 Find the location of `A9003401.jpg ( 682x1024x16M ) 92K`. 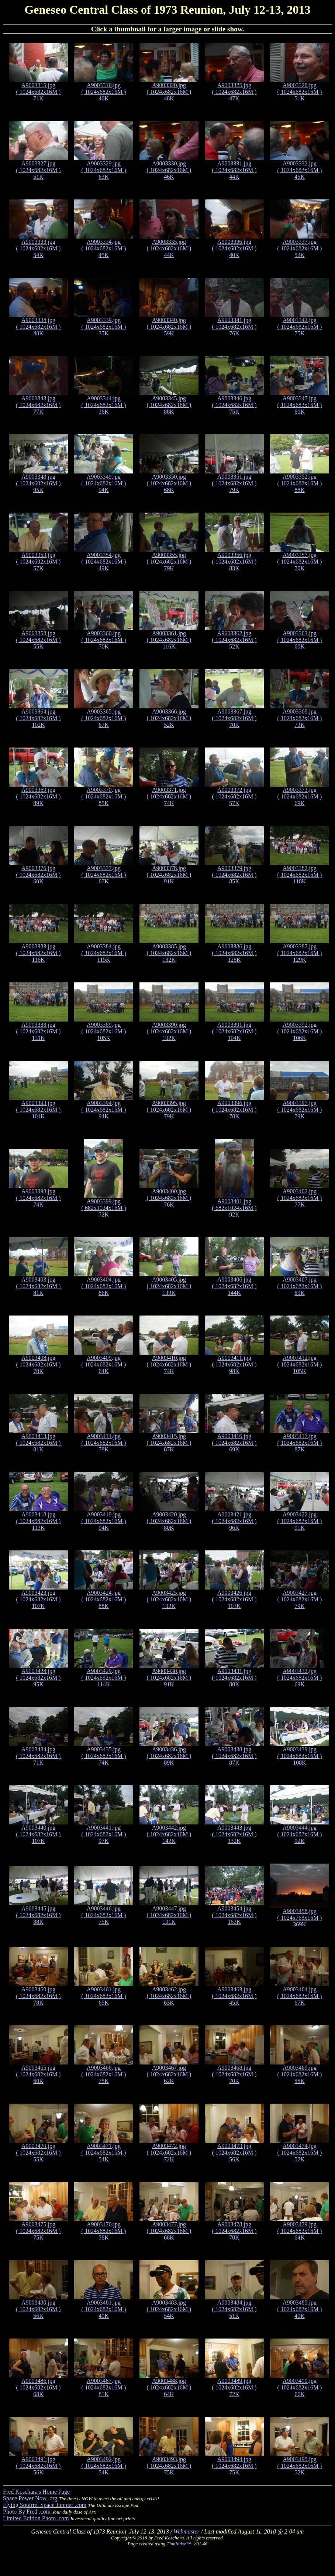

A9003401.jpg ( 682x1024x16M ) 92K is located at coordinates (234, 1208).